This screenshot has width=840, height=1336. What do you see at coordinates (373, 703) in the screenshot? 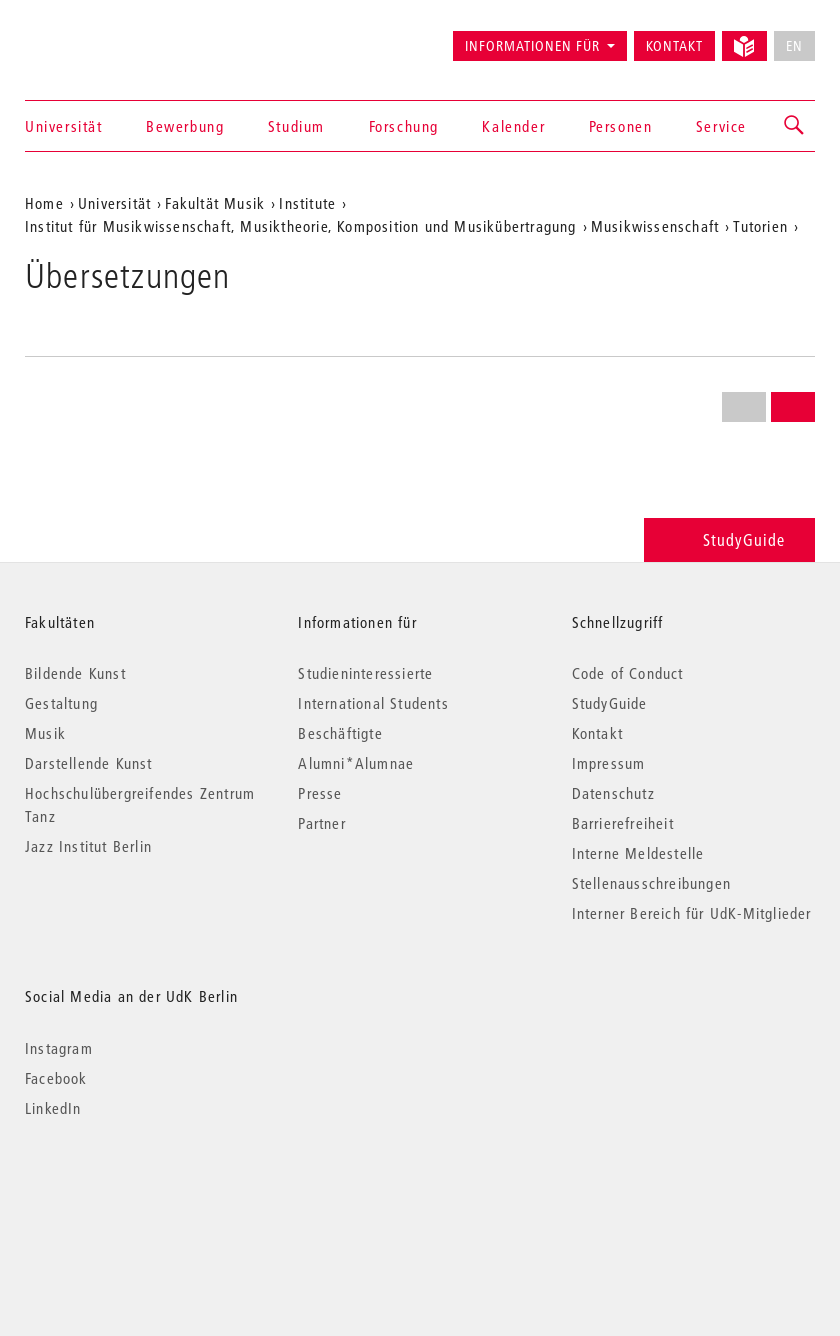
I see `International Students` at bounding box center [373, 703].